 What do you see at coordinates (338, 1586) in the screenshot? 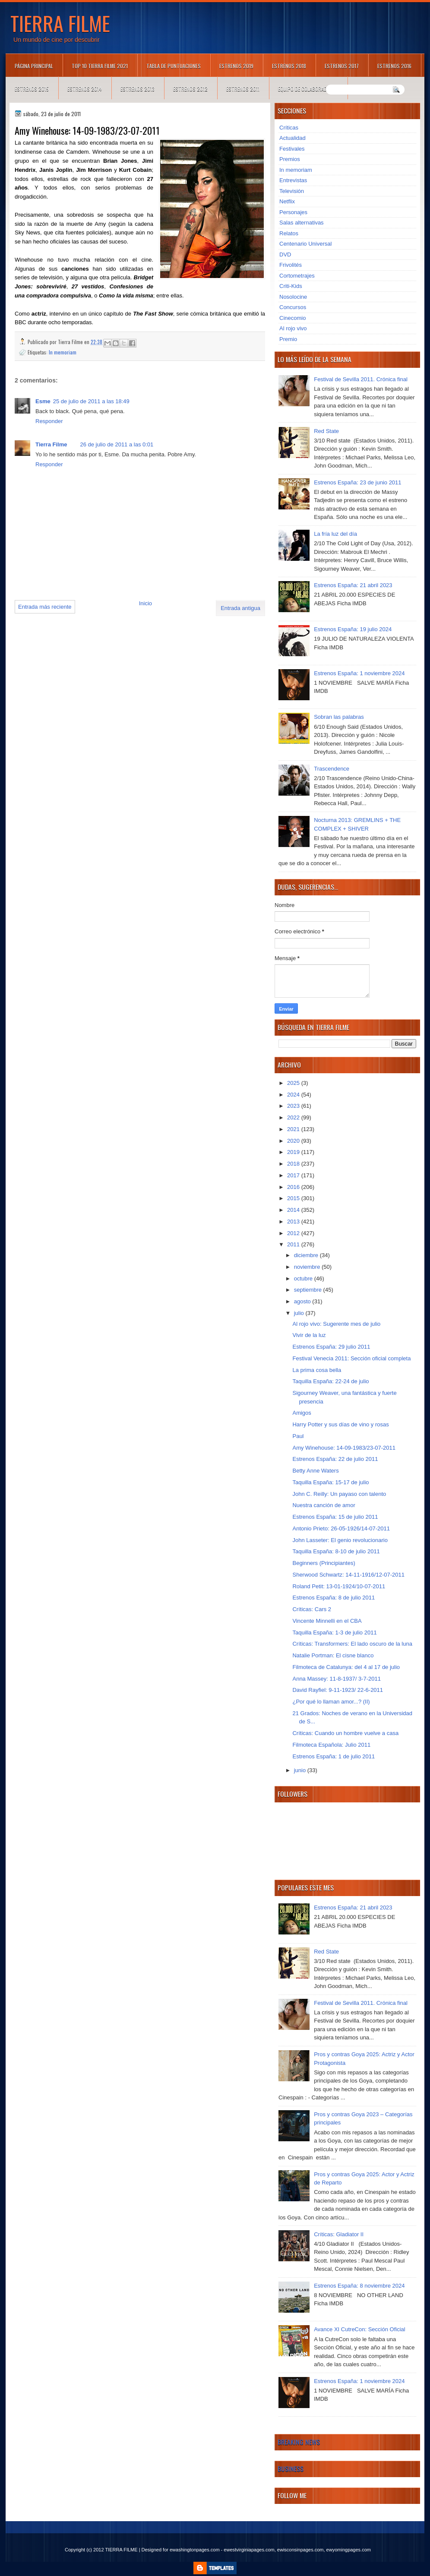
I see `Roland Petit: 13-01-1924/10-07-2011` at bounding box center [338, 1586].